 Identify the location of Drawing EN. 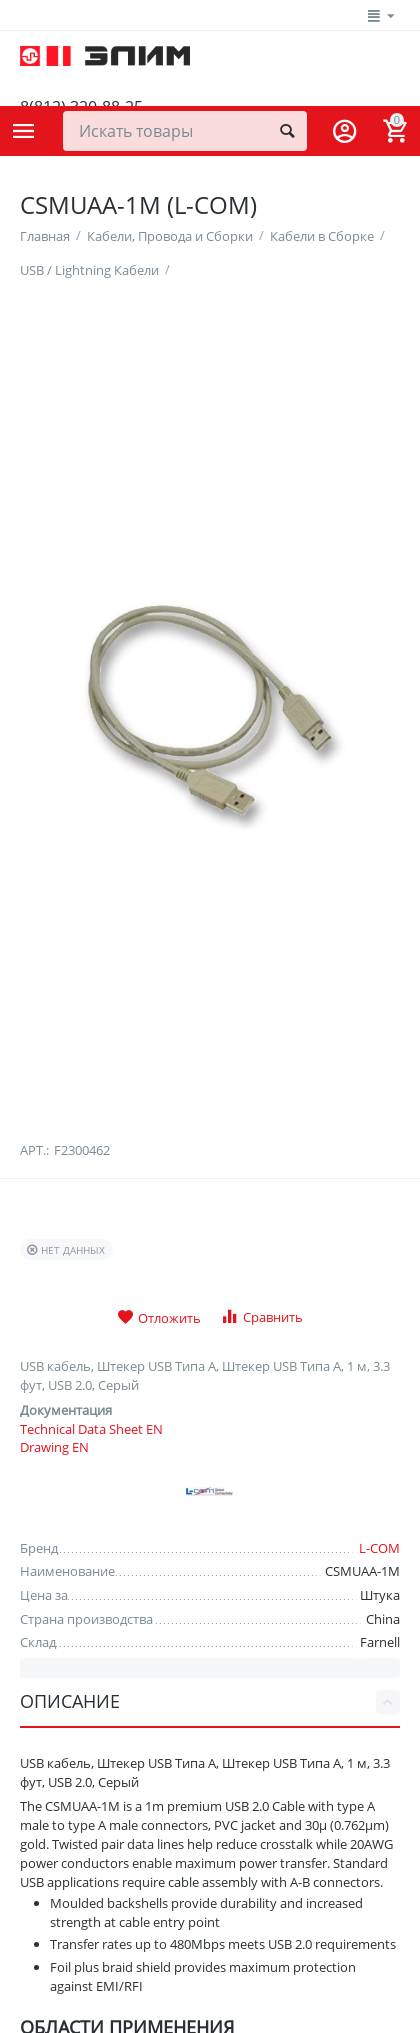
(54, 1639).